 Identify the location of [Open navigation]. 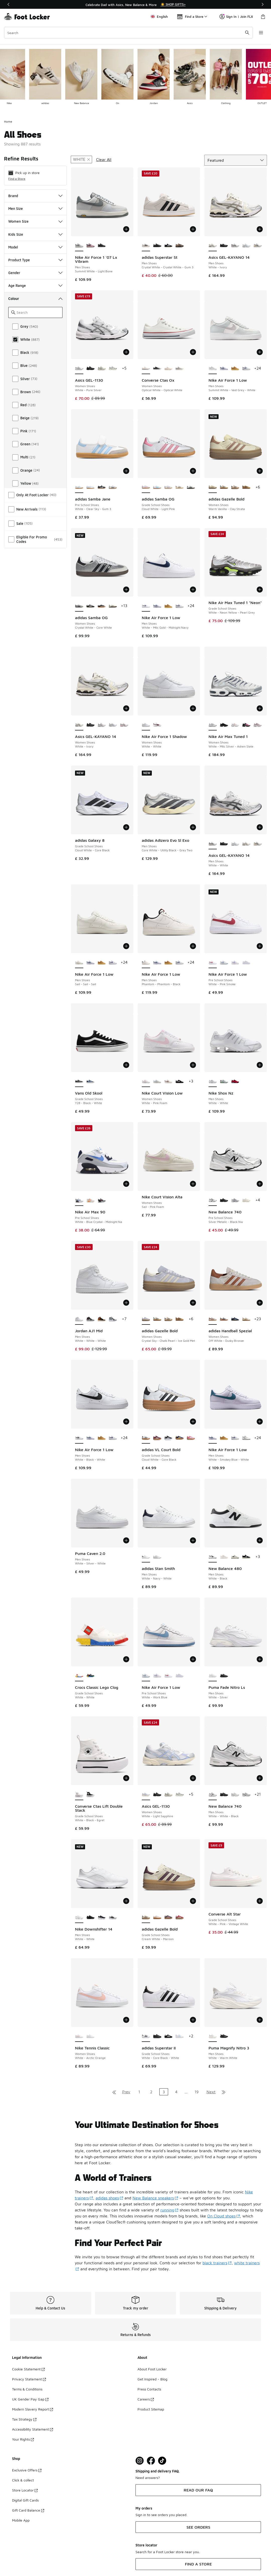
(261, 32).